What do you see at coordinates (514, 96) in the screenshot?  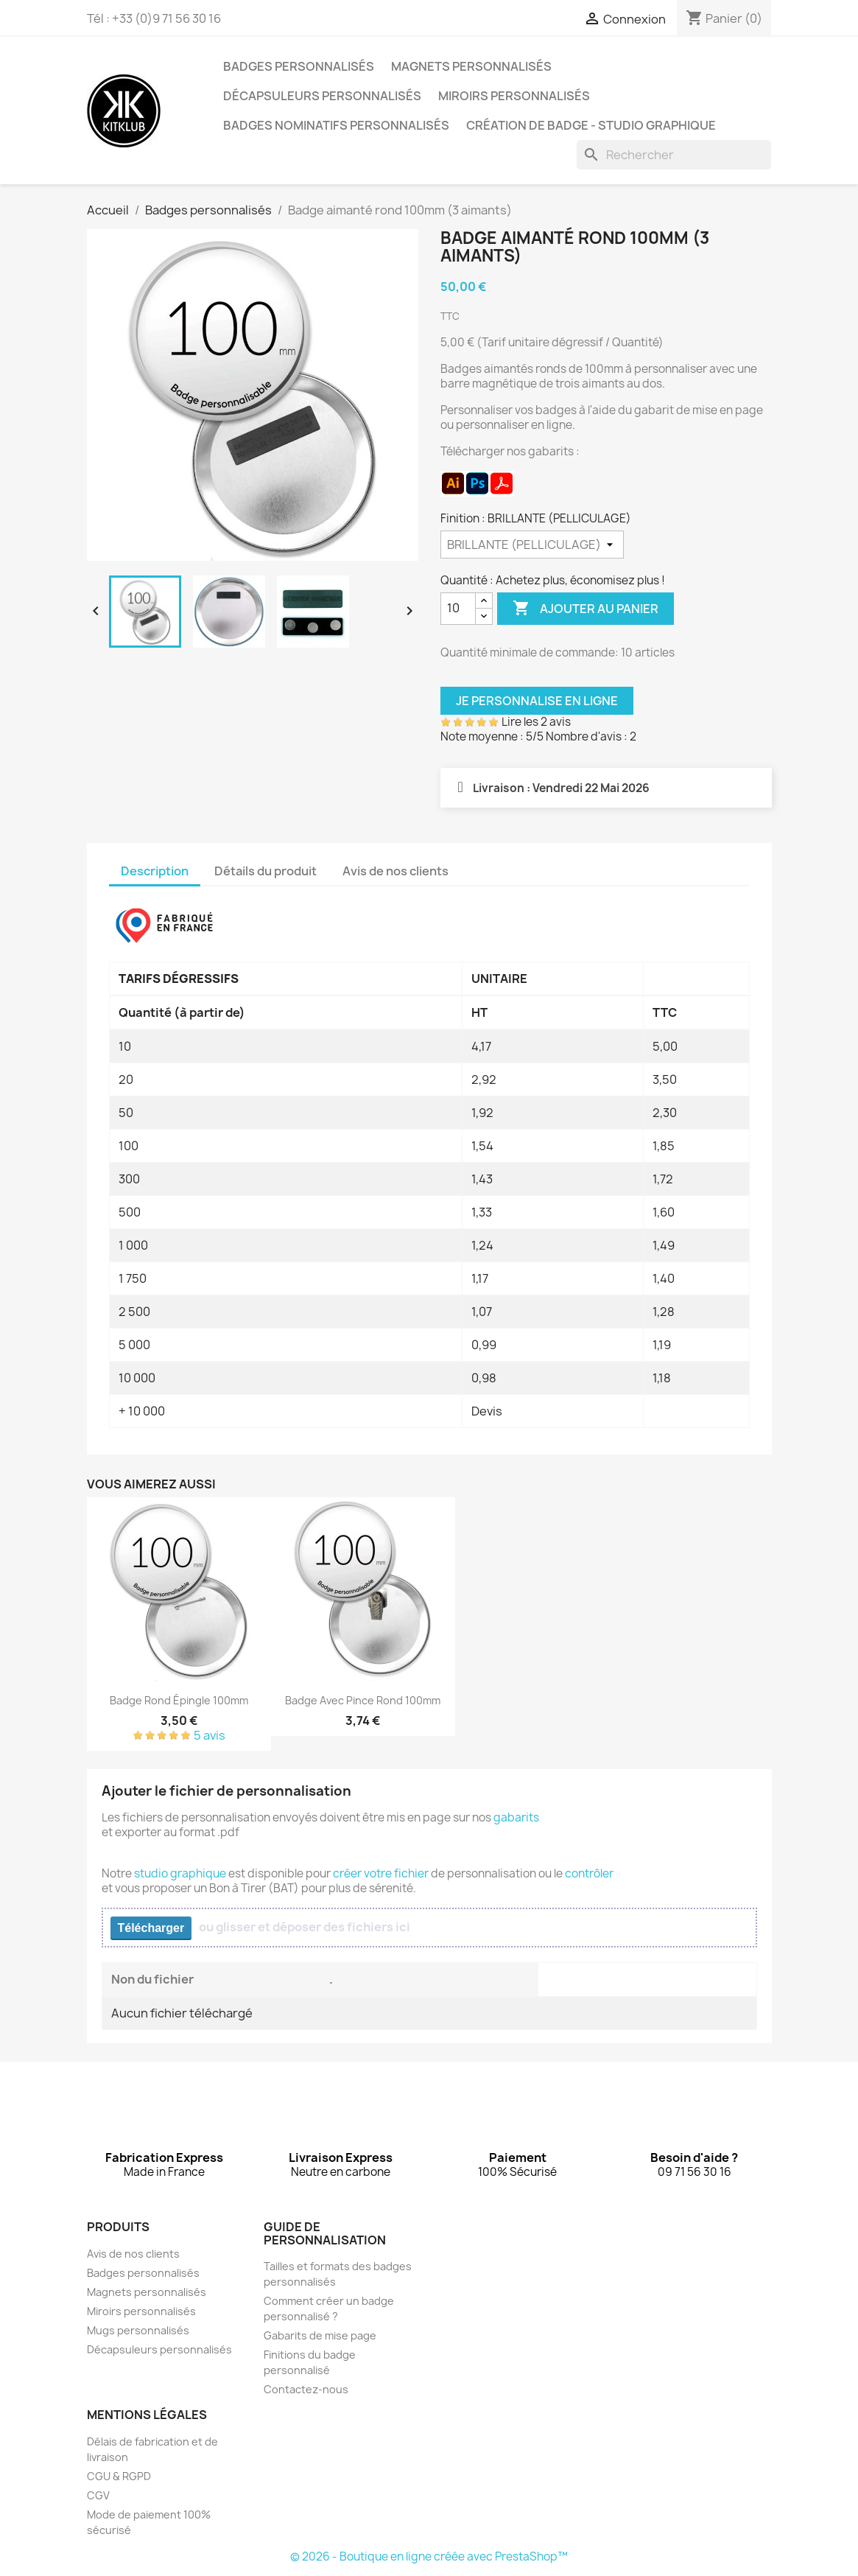 I see `Miroirs personnalisés` at bounding box center [514, 96].